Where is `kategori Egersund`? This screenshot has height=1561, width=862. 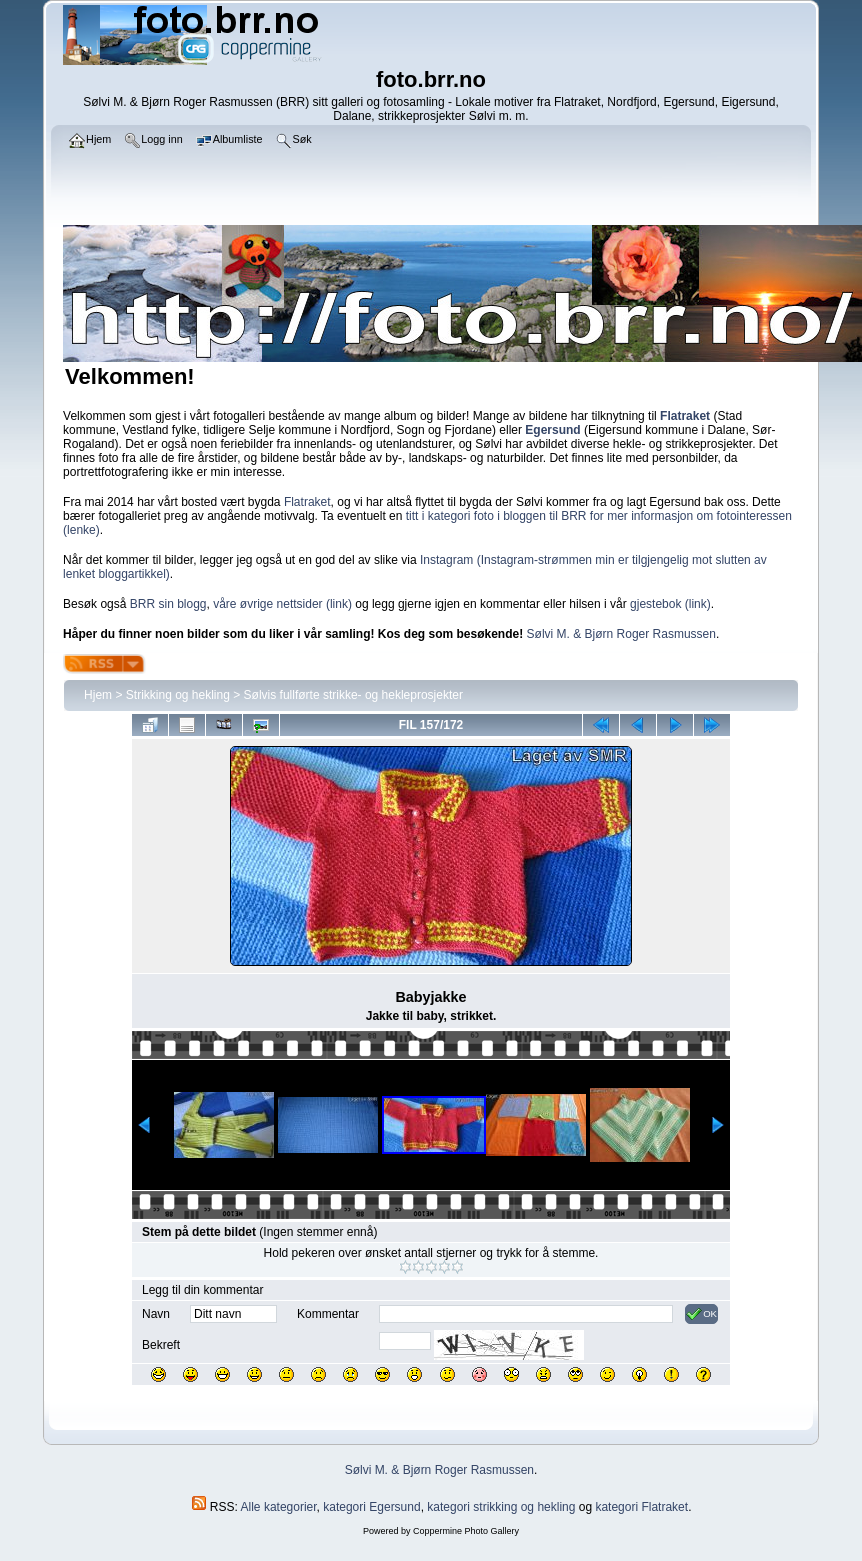
kategori Egersund is located at coordinates (371, 1507).